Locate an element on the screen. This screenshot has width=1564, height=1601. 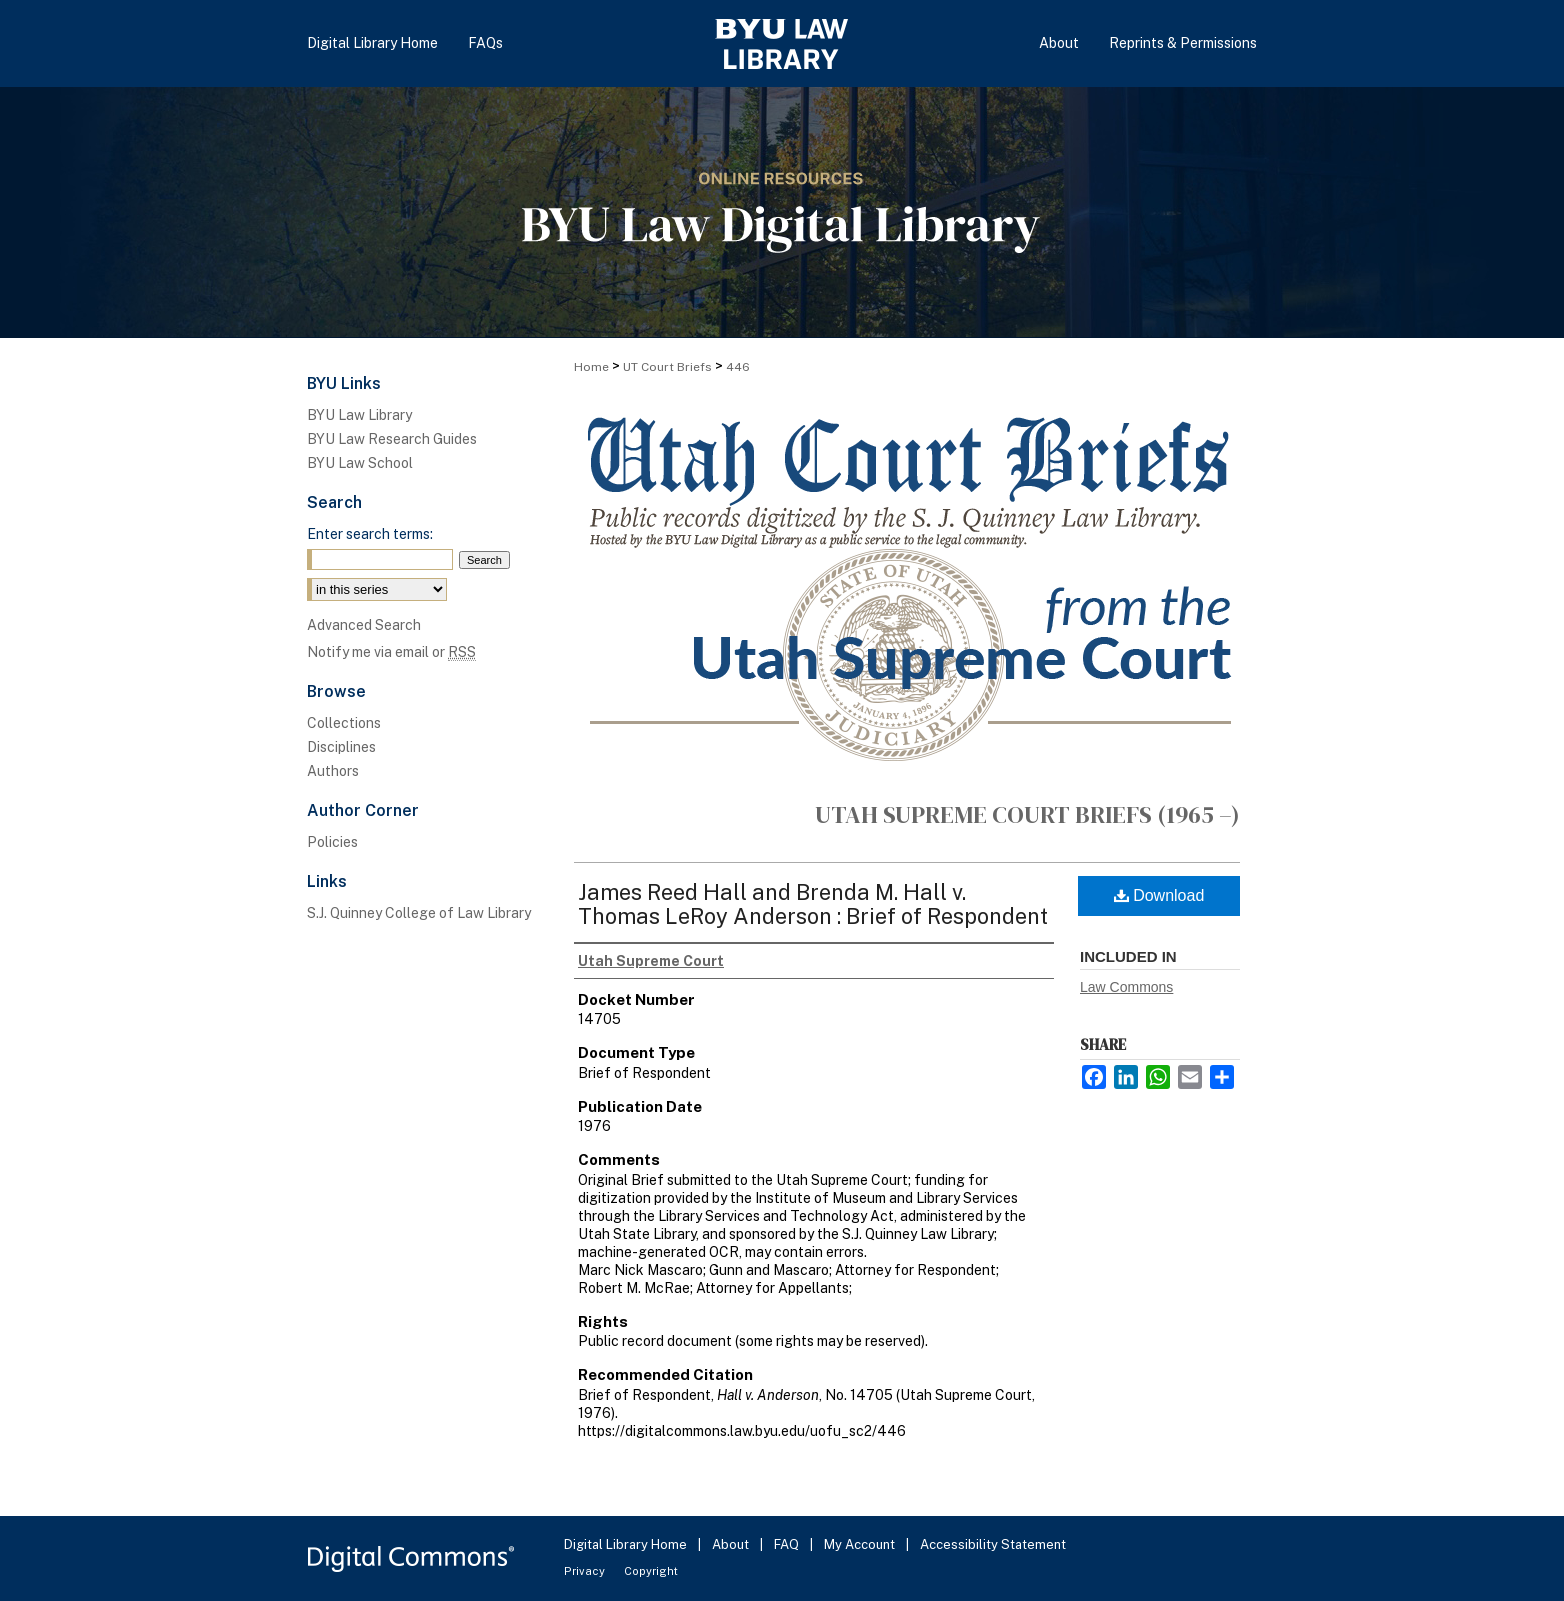
Policies is located at coordinates (332, 842).